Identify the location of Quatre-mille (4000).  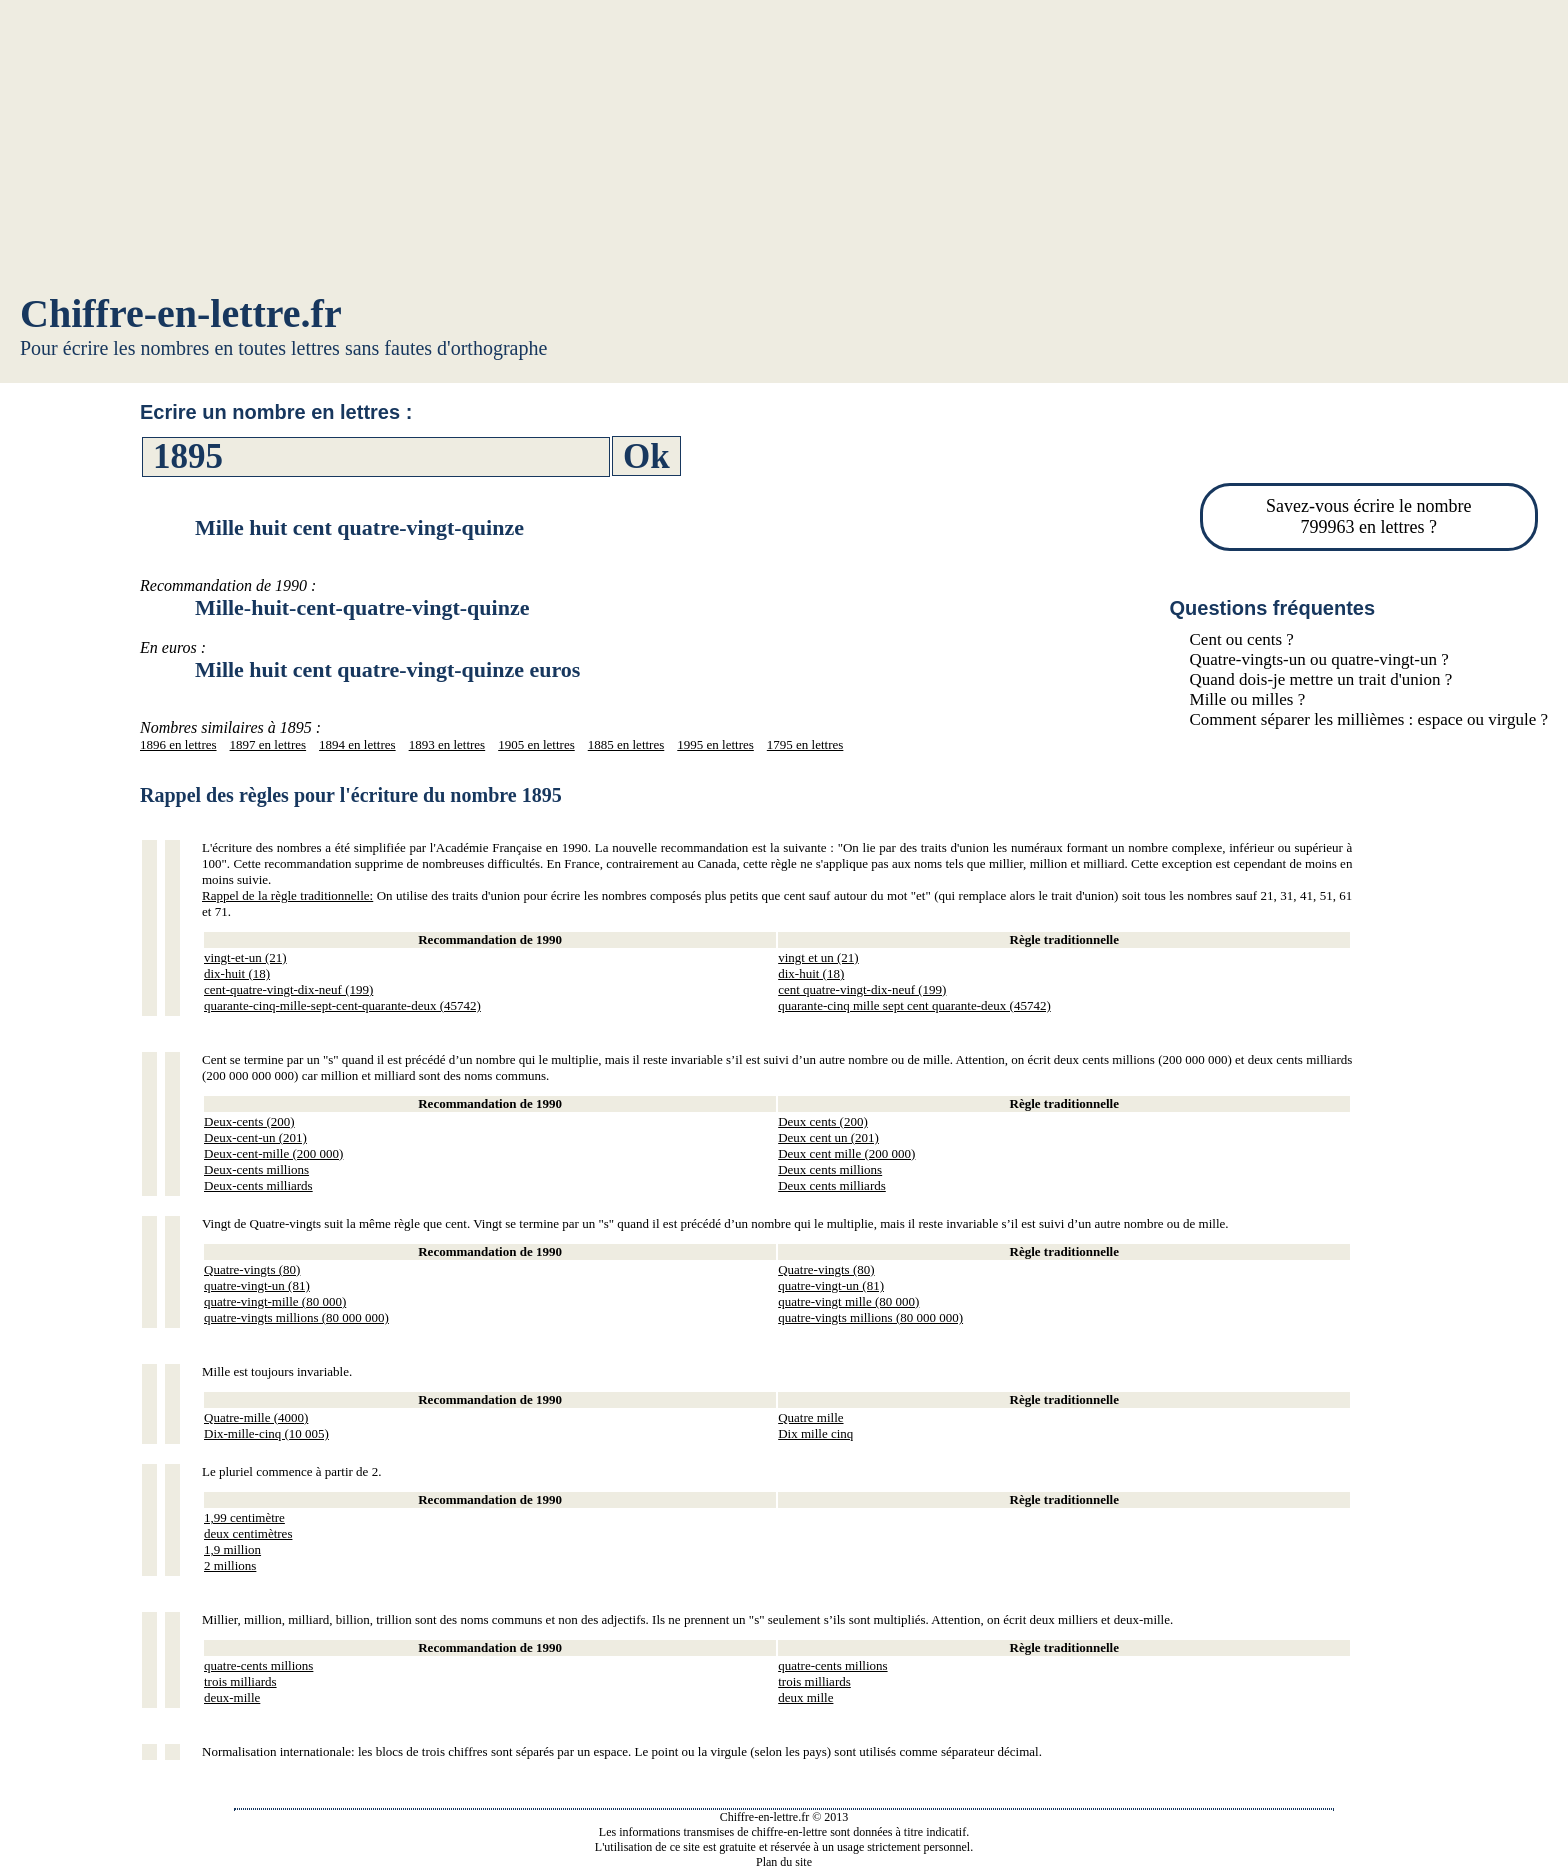
(256, 1417).